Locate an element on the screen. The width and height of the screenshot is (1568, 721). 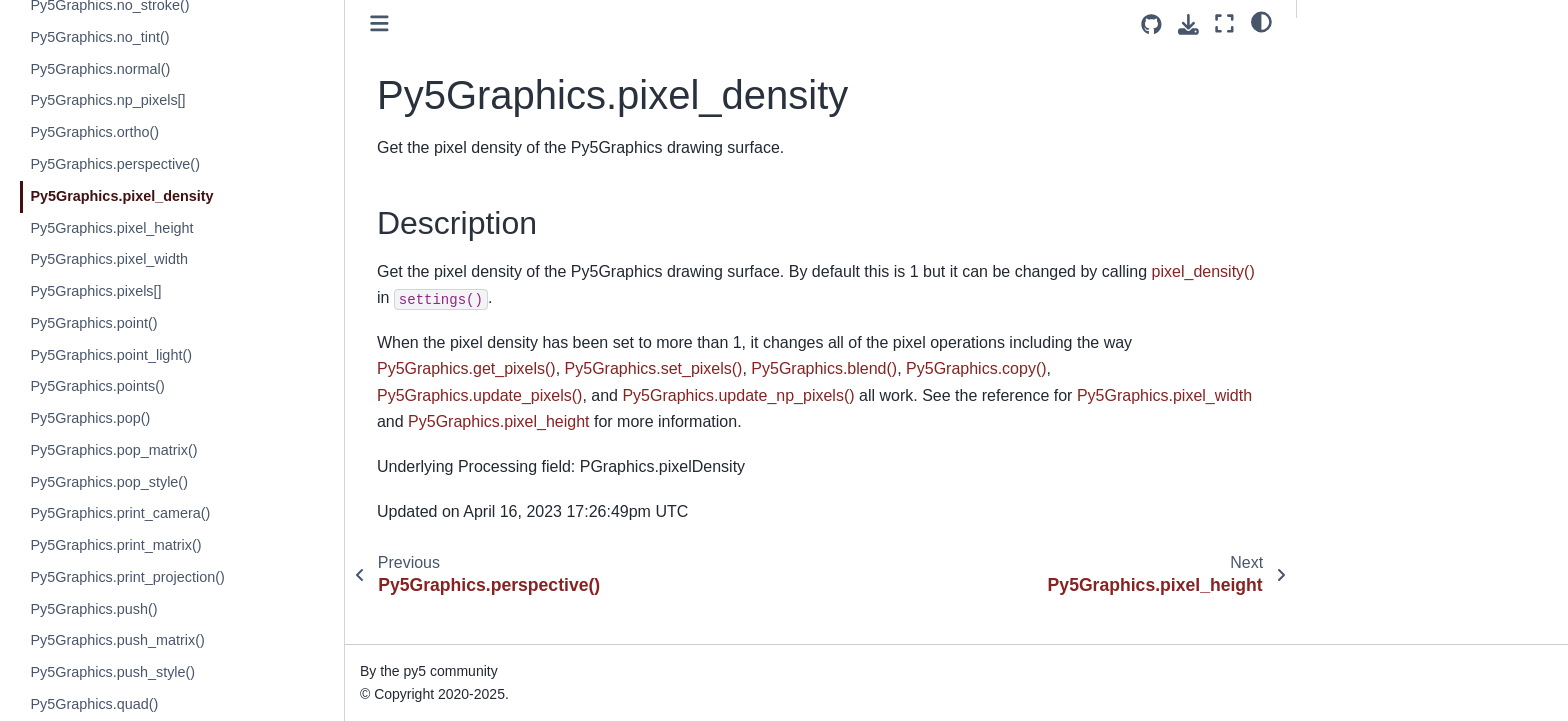
[light/dark] is located at coordinates (1261, 21).